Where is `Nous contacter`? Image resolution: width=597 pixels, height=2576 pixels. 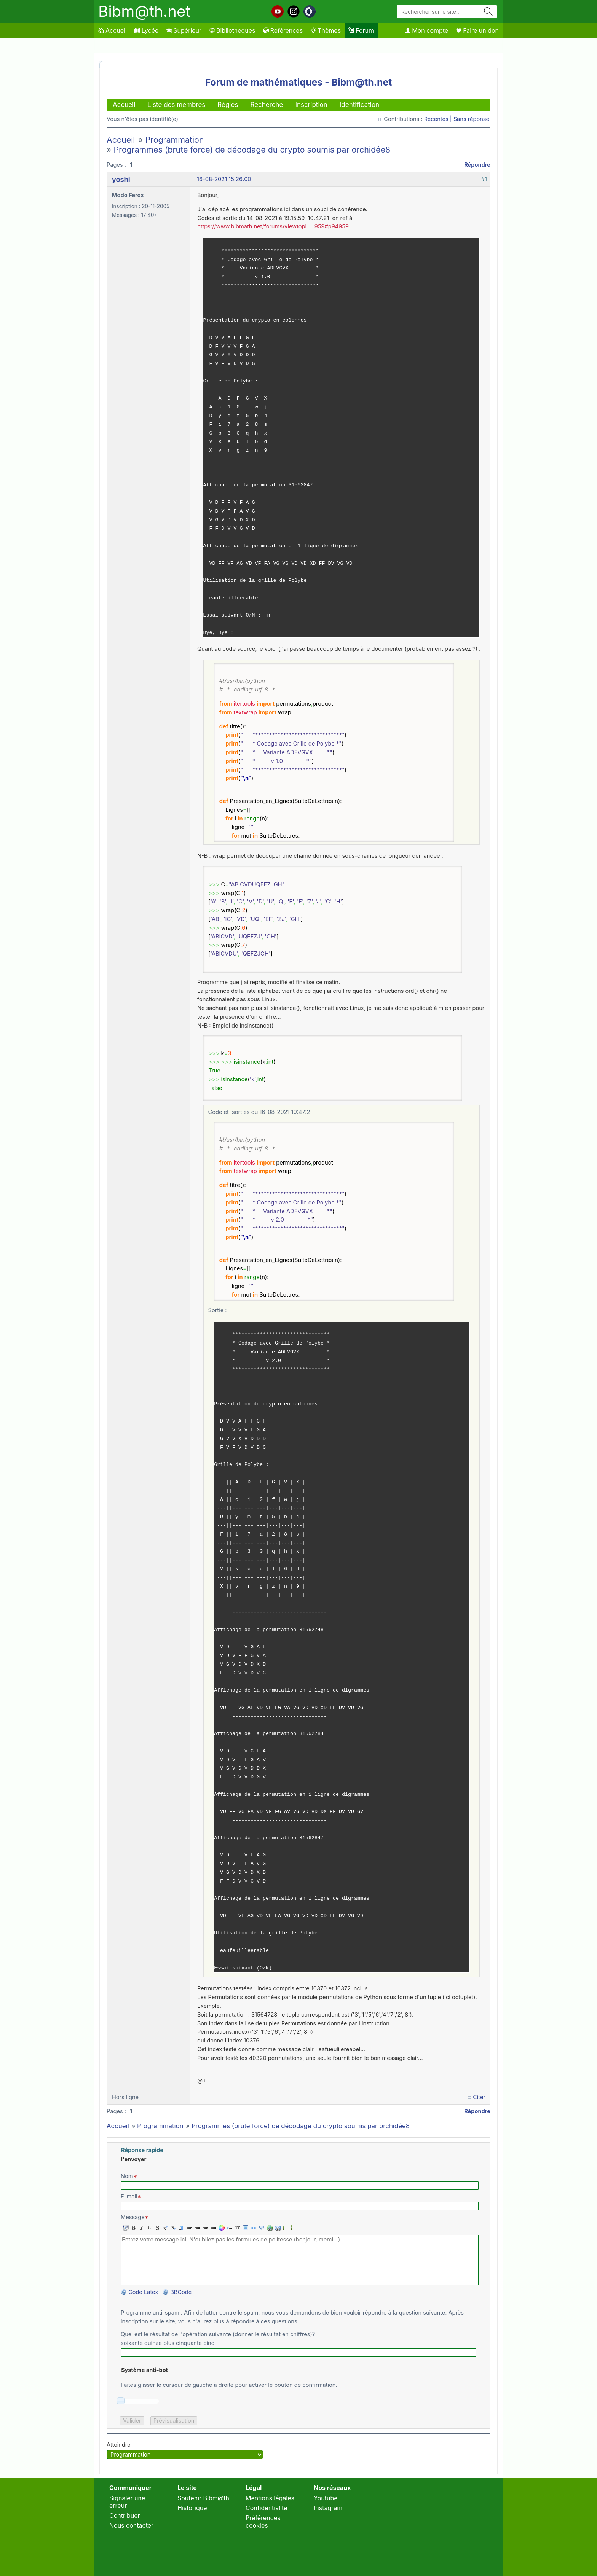 Nous contacter is located at coordinates (131, 2525).